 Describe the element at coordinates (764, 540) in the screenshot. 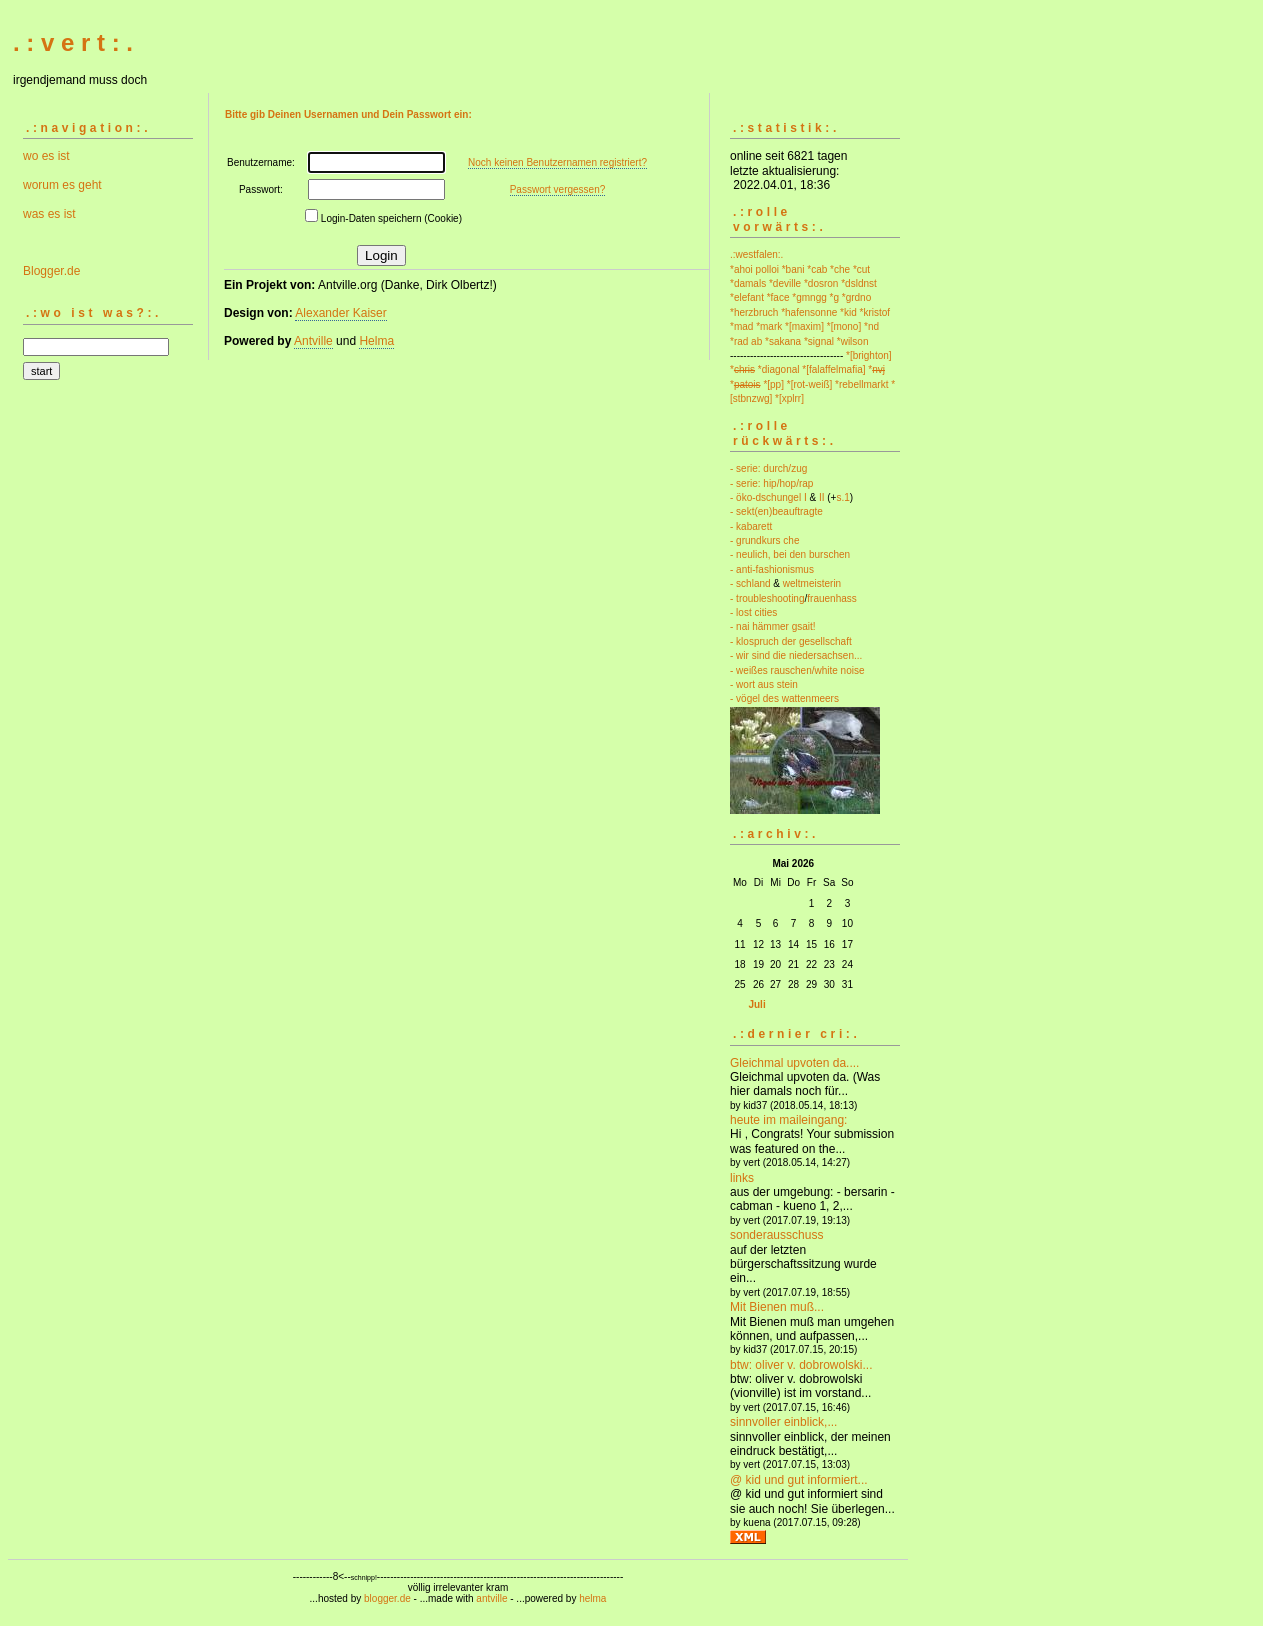

I see `- grundkurs che` at that location.